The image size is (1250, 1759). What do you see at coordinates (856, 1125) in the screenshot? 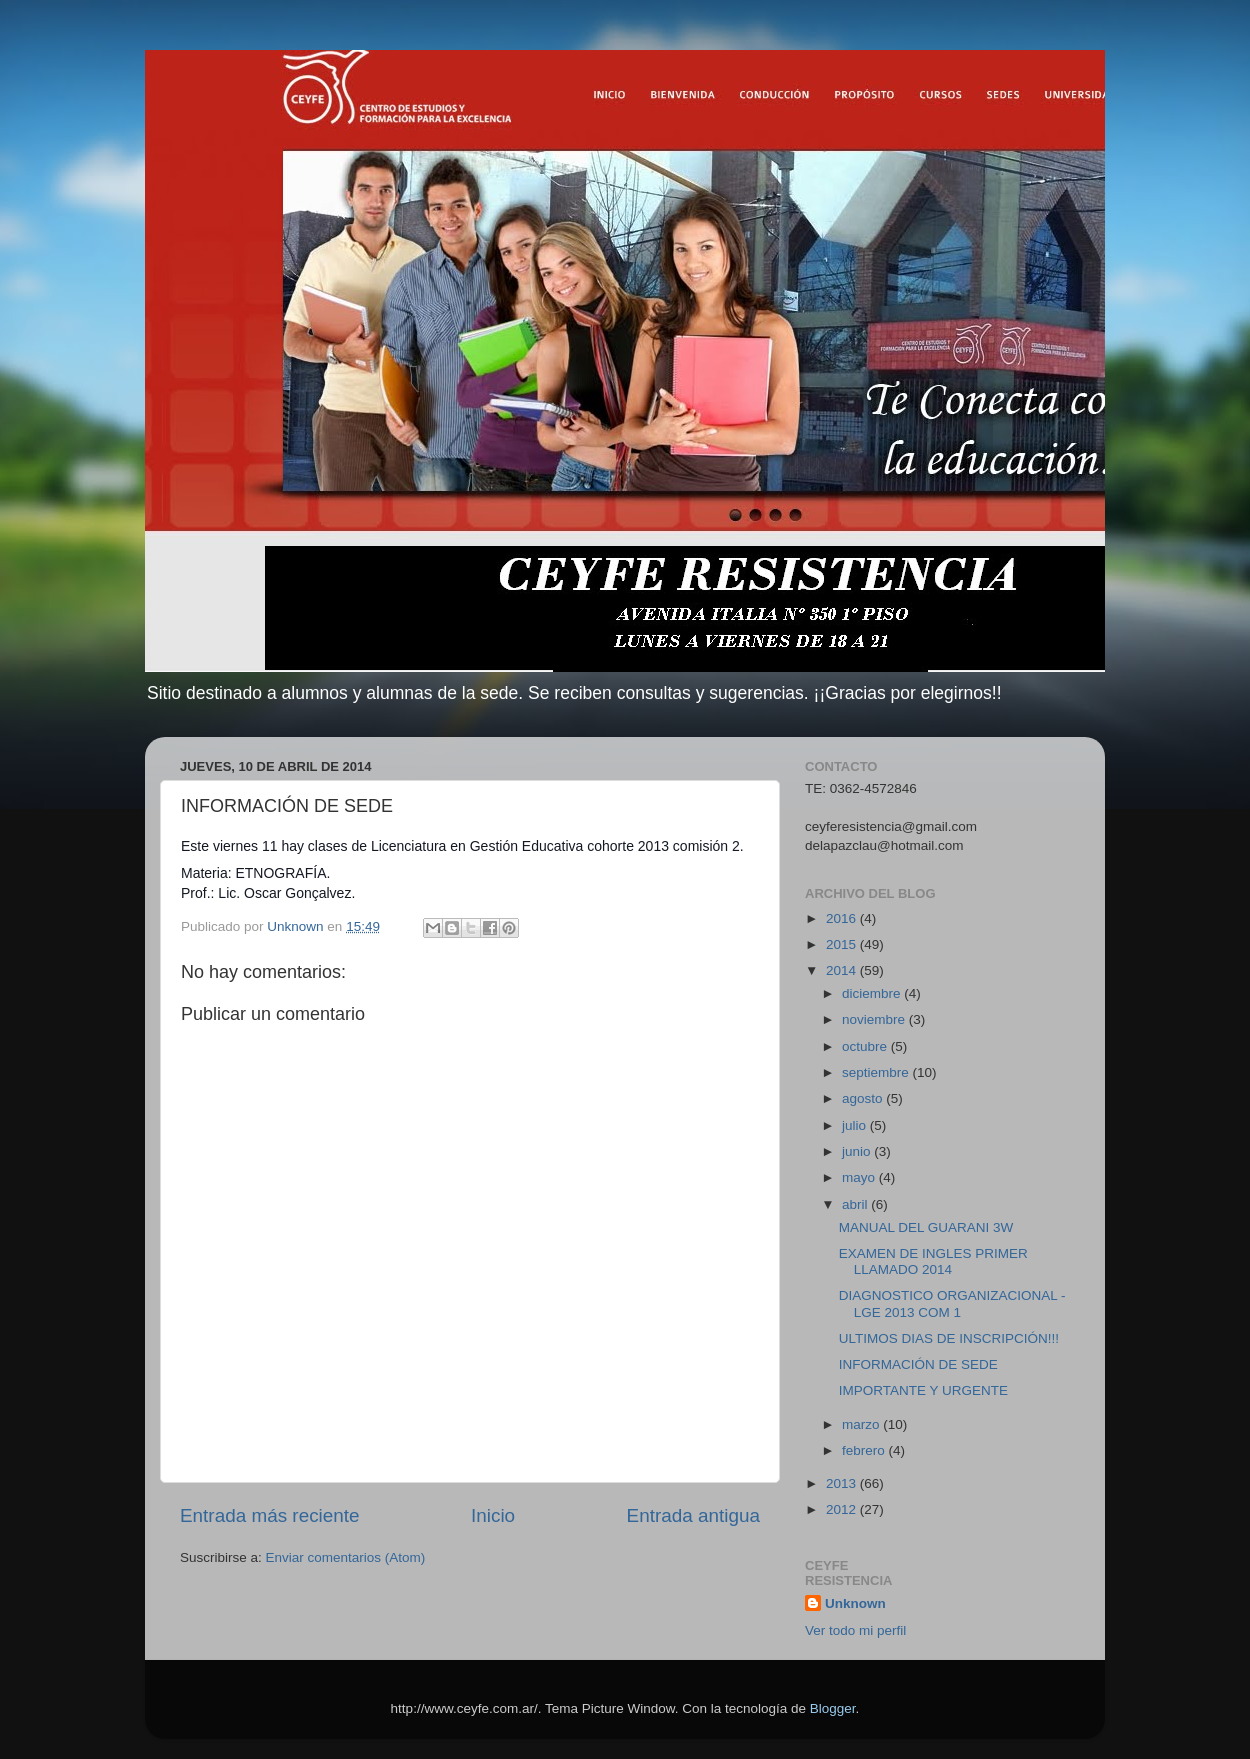
I see `julio` at bounding box center [856, 1125].